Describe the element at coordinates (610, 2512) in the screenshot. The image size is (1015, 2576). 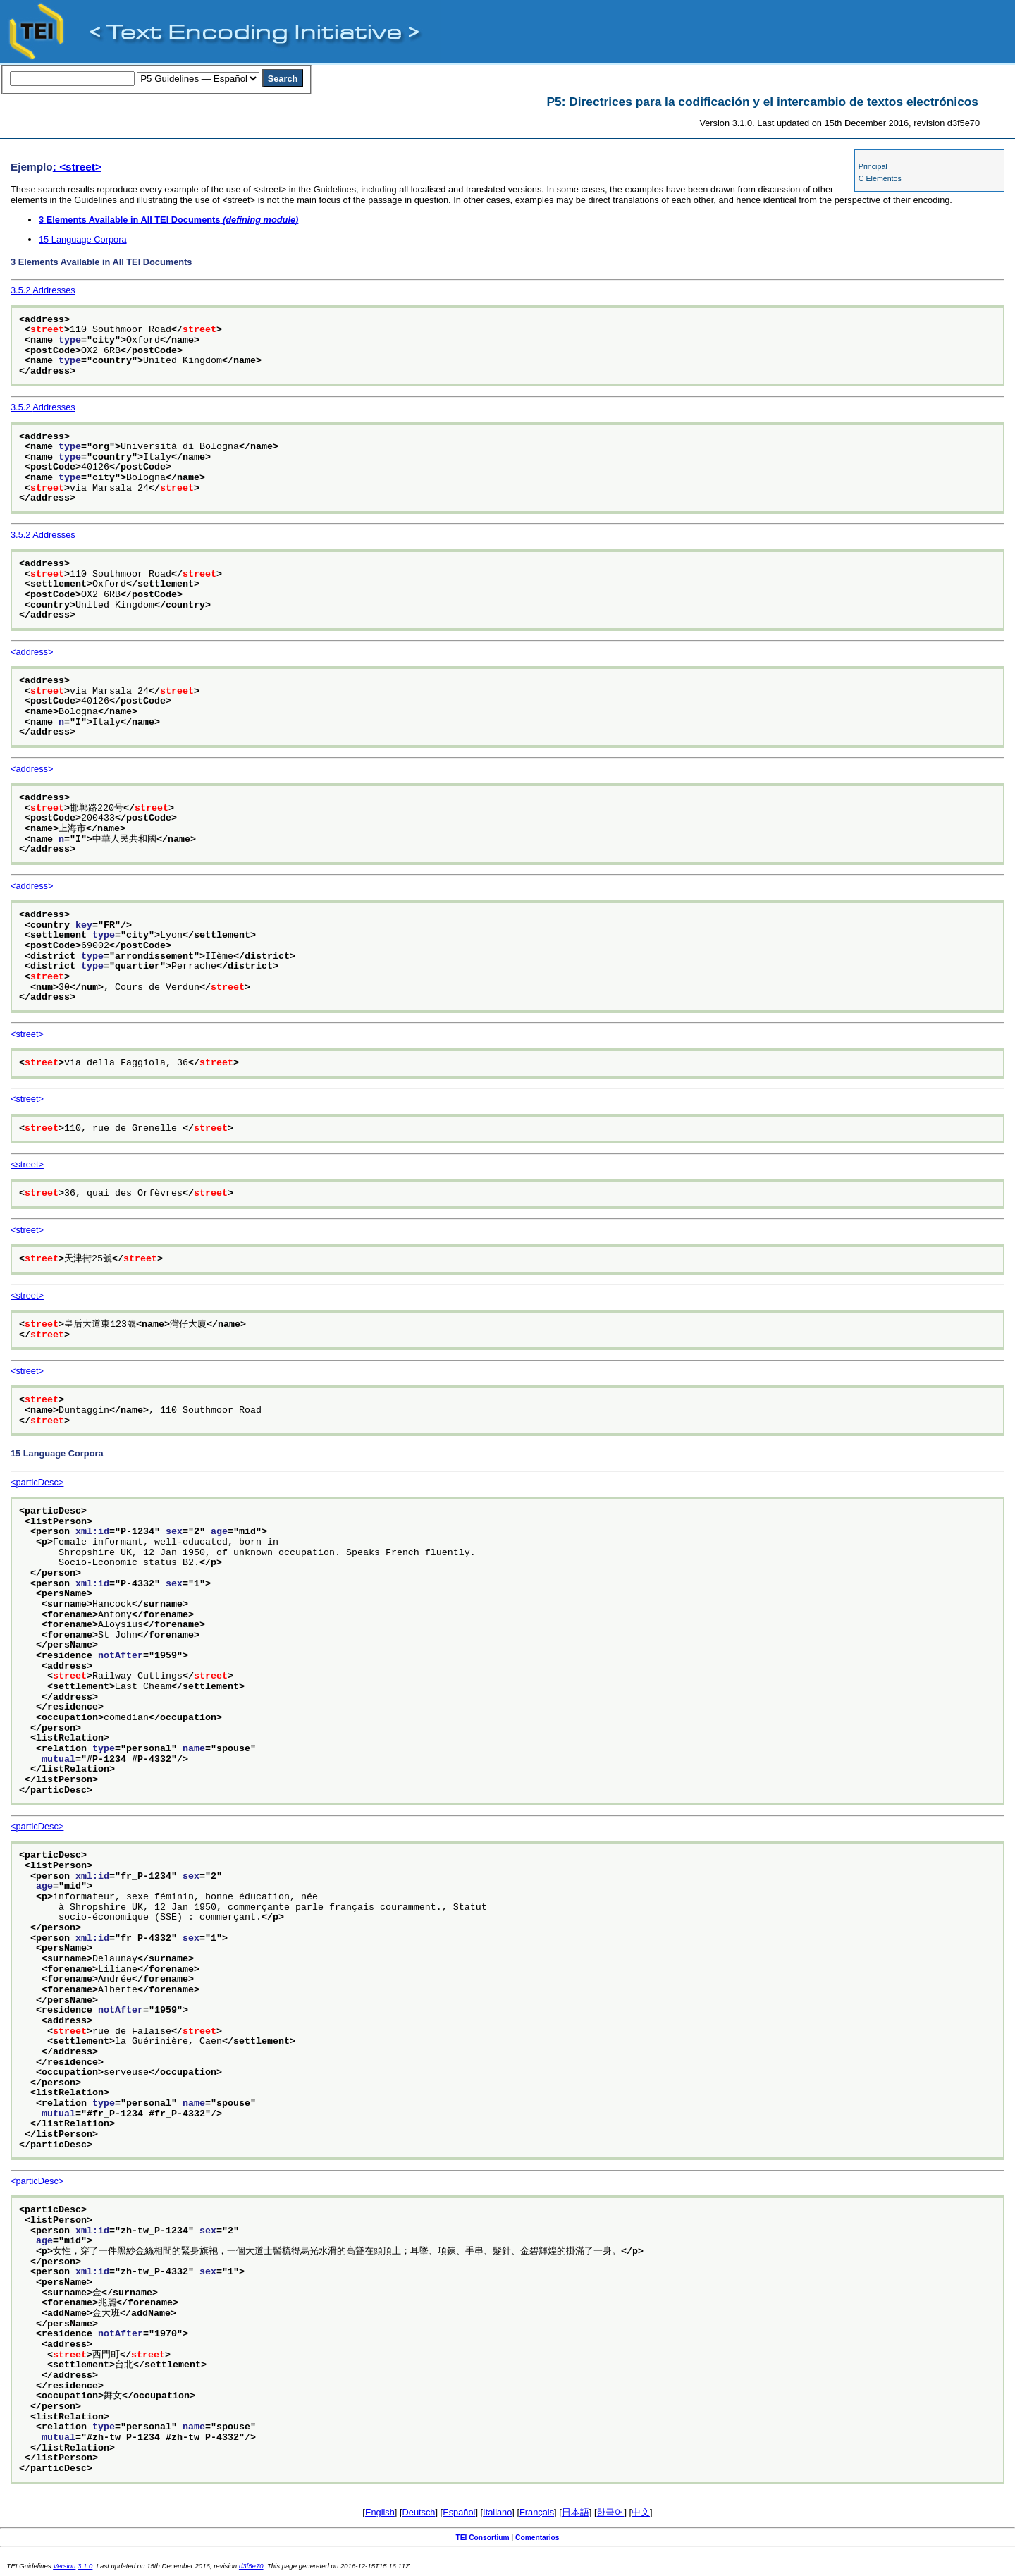
I see `한국어` at that location.